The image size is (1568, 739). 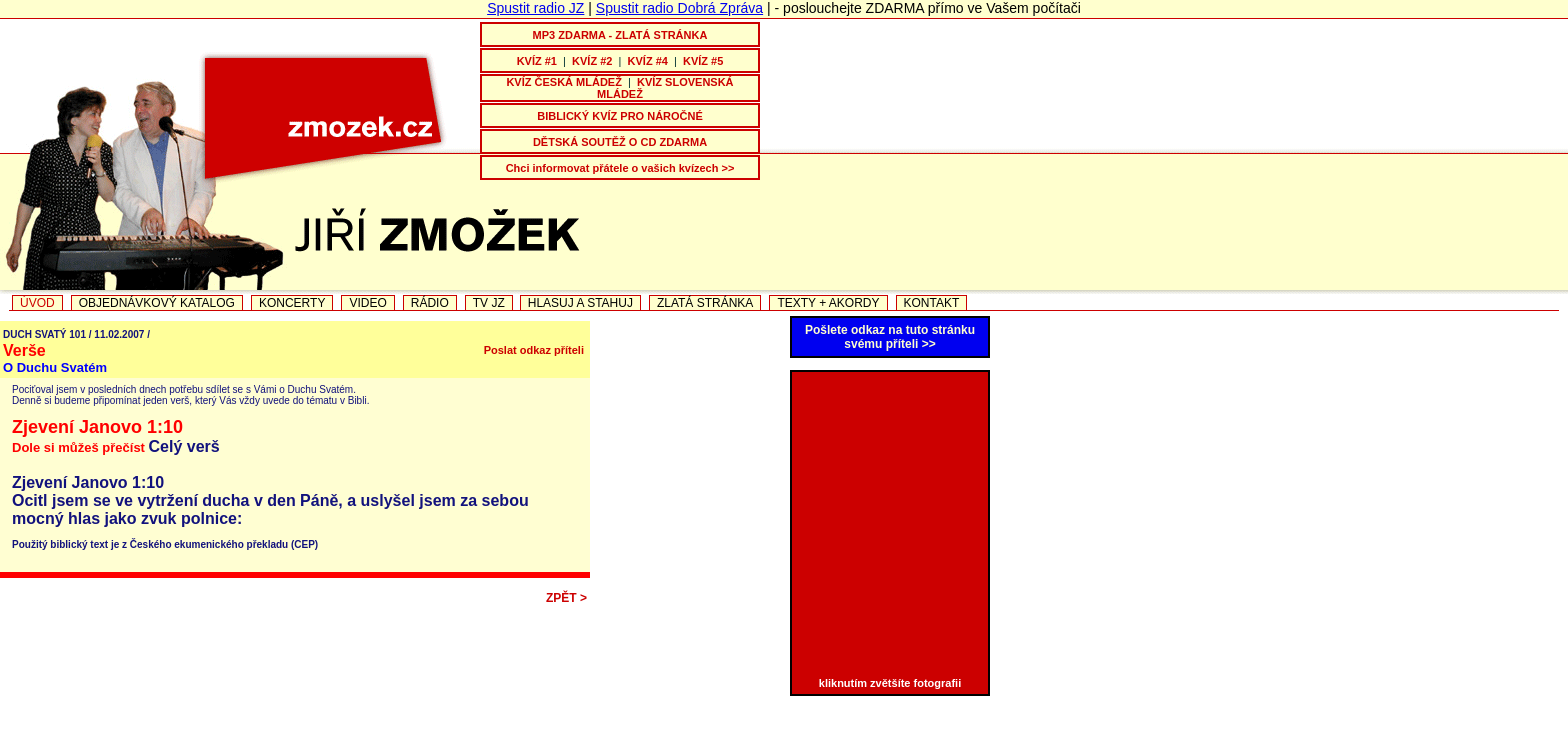 I want to click on ÚVOD, so click(x=37, y=303).